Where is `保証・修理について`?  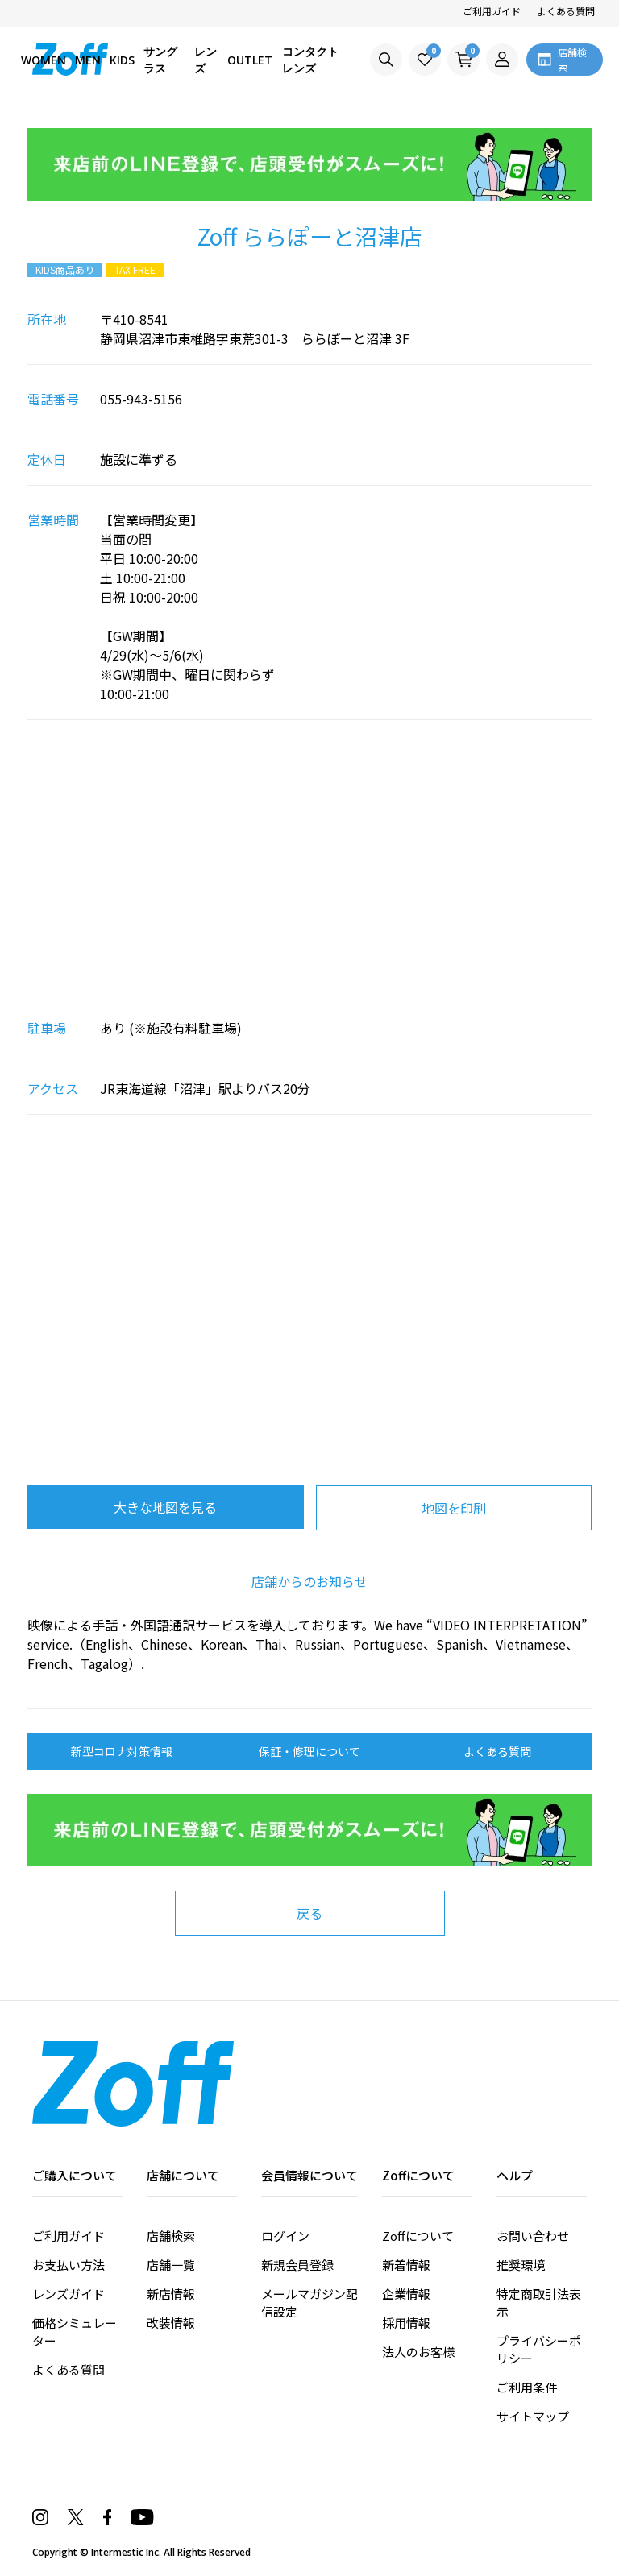 保証・修理について is located at coordinates (309, 1751).